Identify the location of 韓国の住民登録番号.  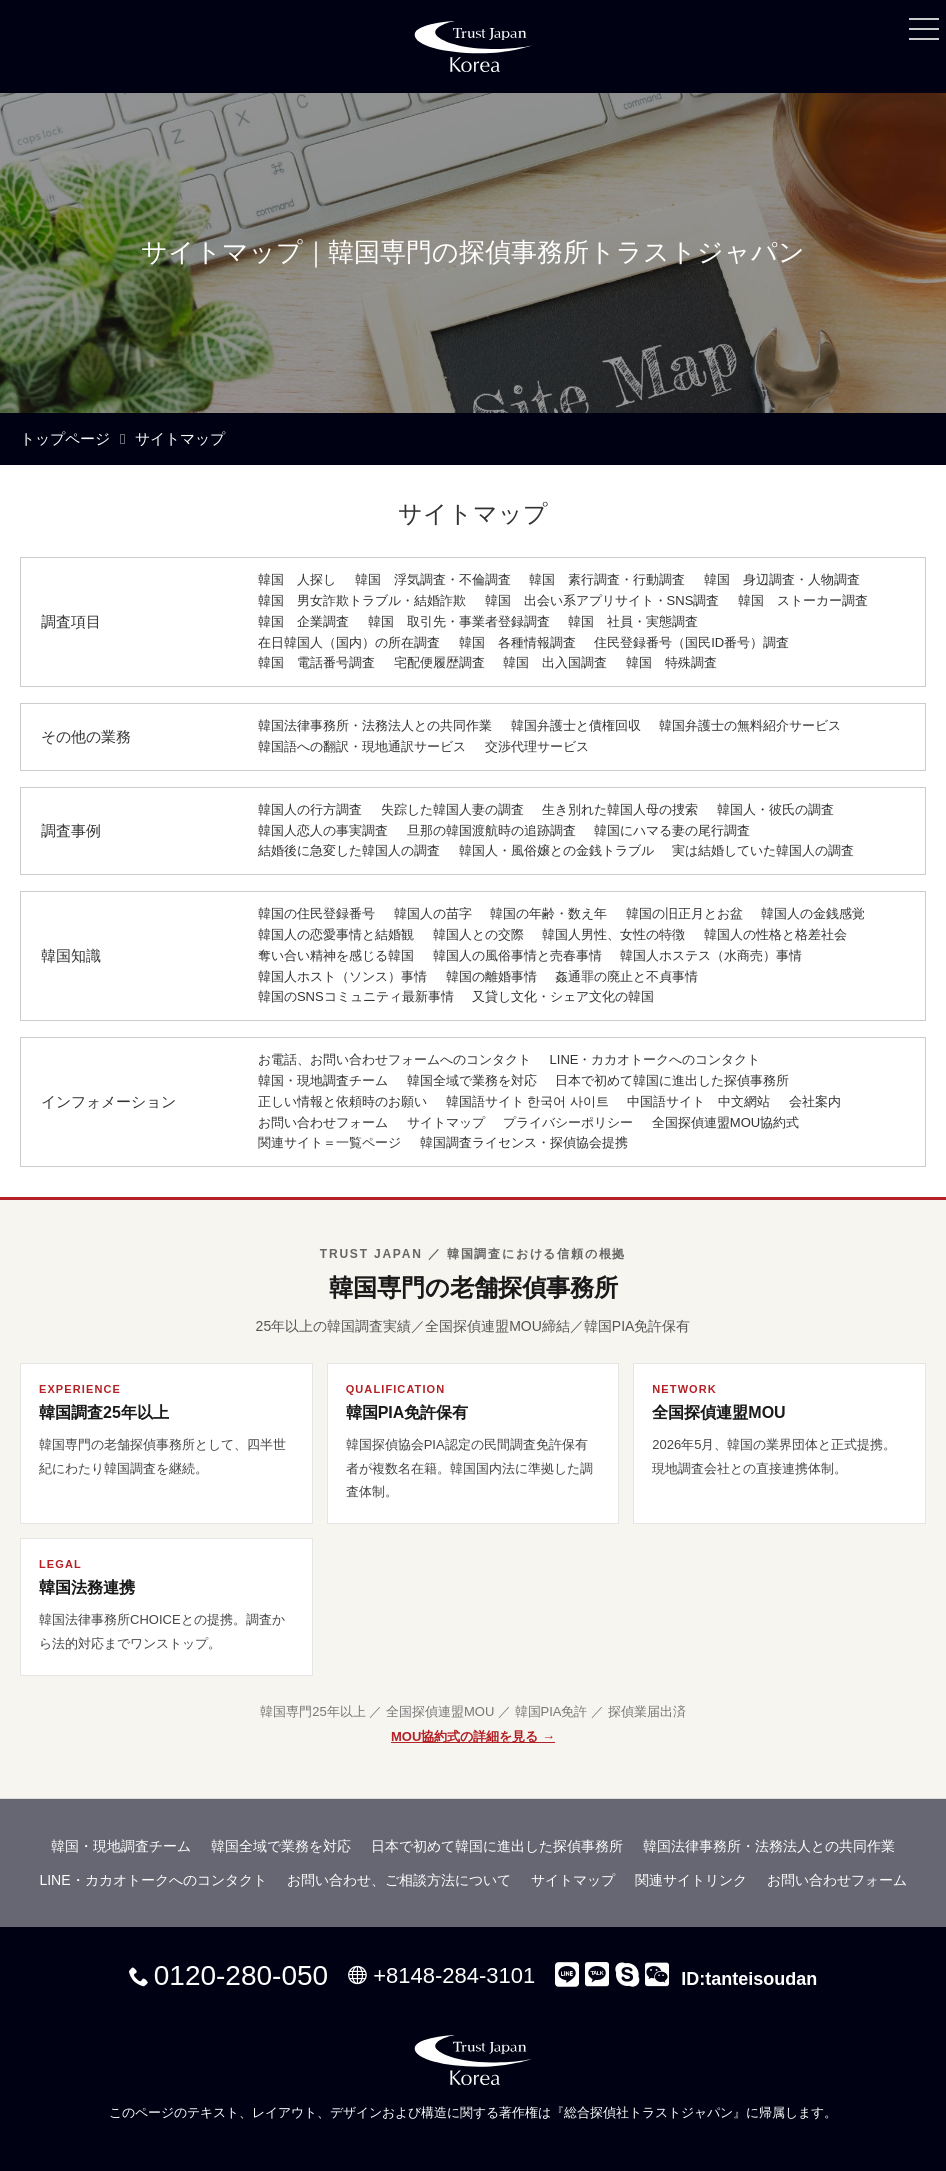
(316, 913).